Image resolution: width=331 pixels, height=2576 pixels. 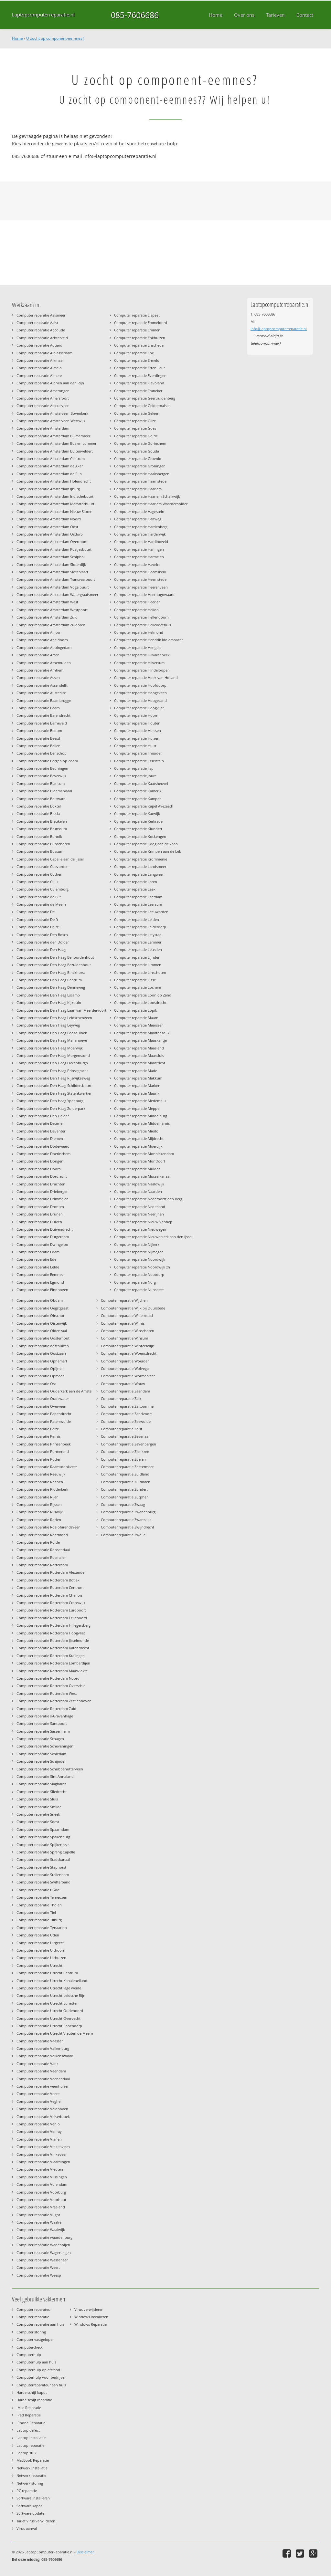 What do you see at coordinates (142, 654) in the screenshot?
I see `Computer reparatie Hilvarenbeek` at bounding box center [142, 654].